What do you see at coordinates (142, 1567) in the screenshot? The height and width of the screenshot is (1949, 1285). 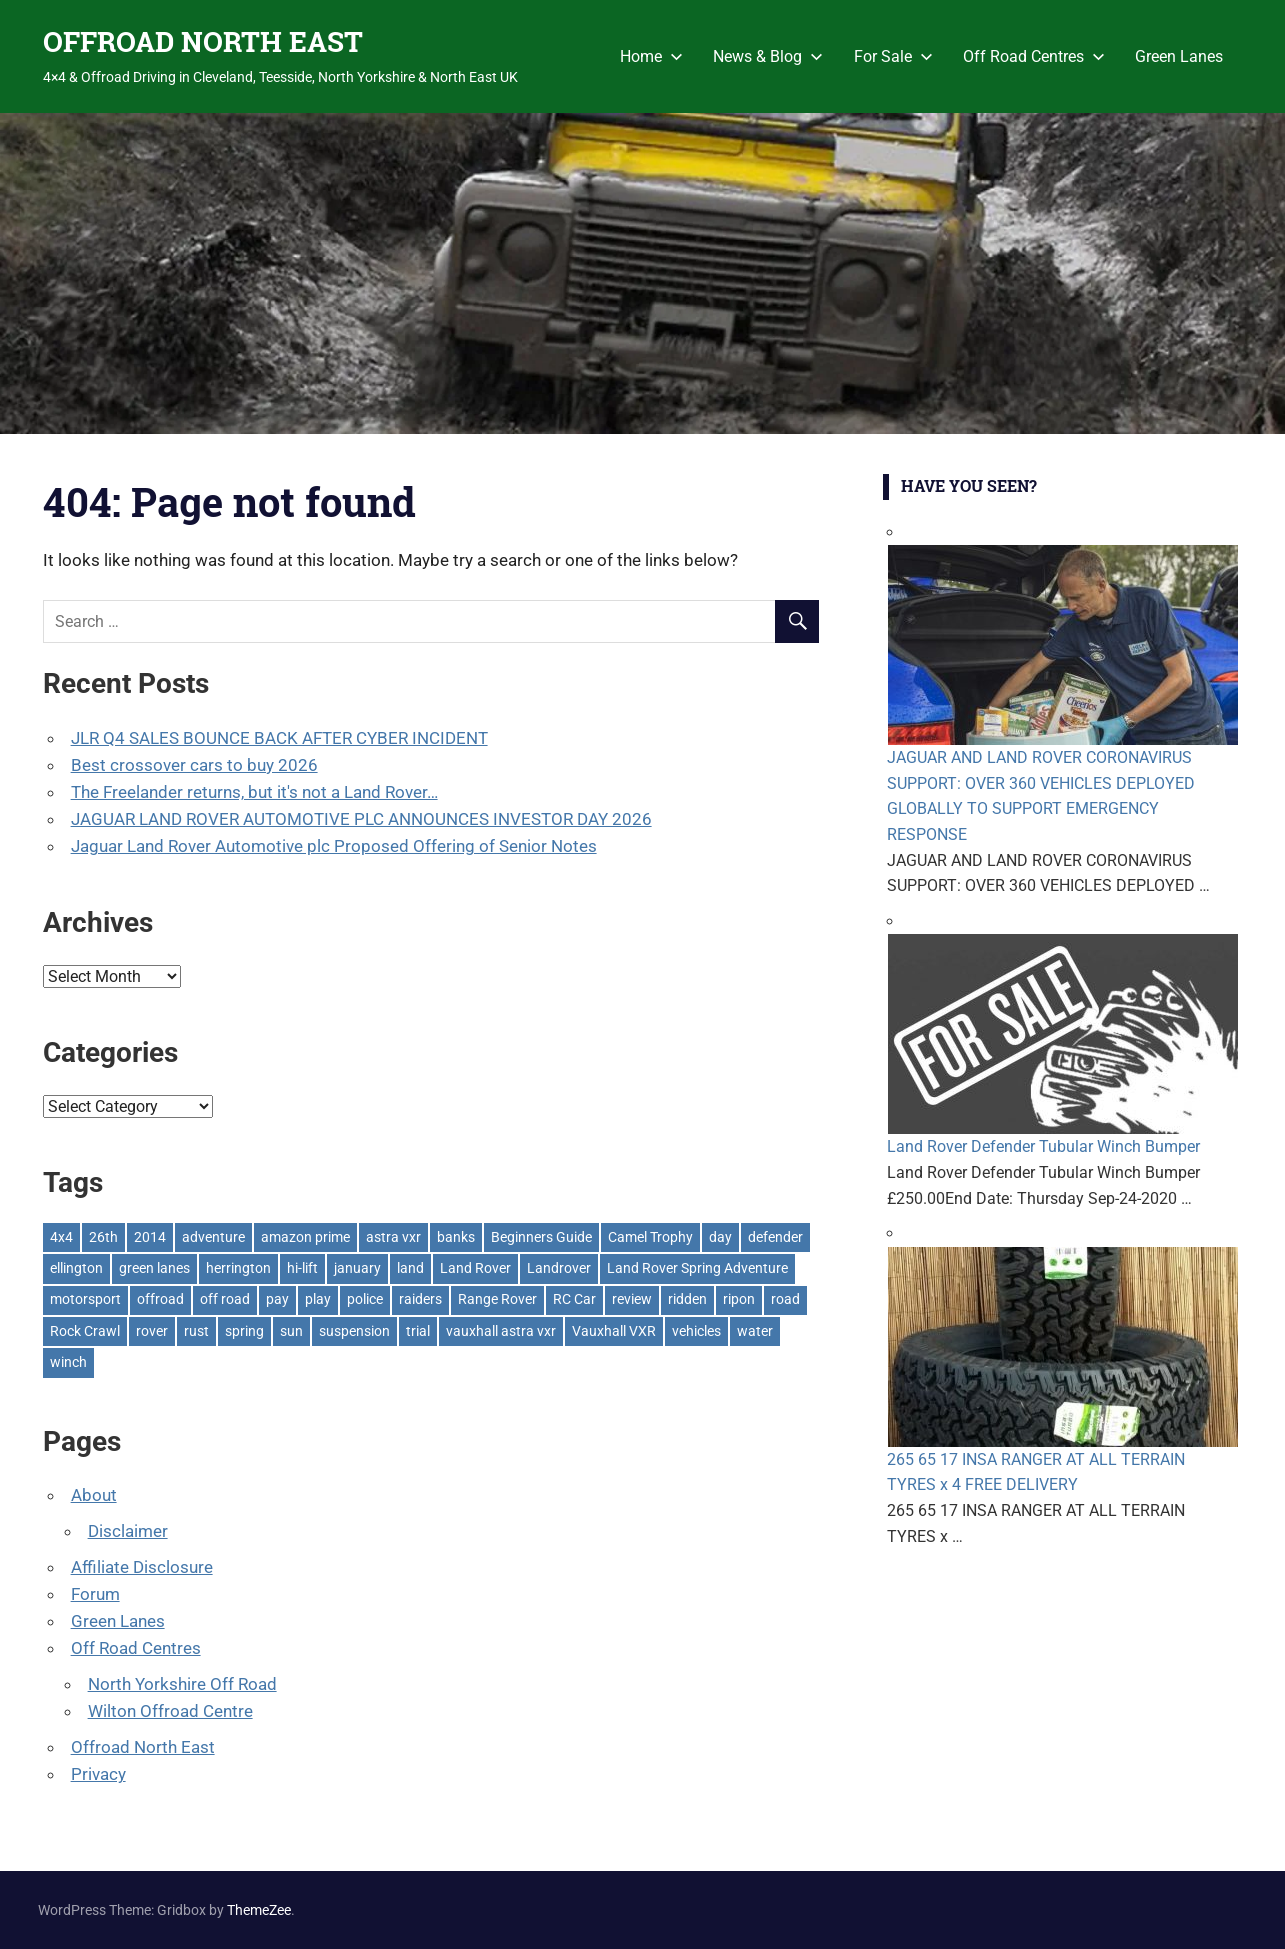 I see `Affiliate Disclosure` at bounding box center [142, 1567].